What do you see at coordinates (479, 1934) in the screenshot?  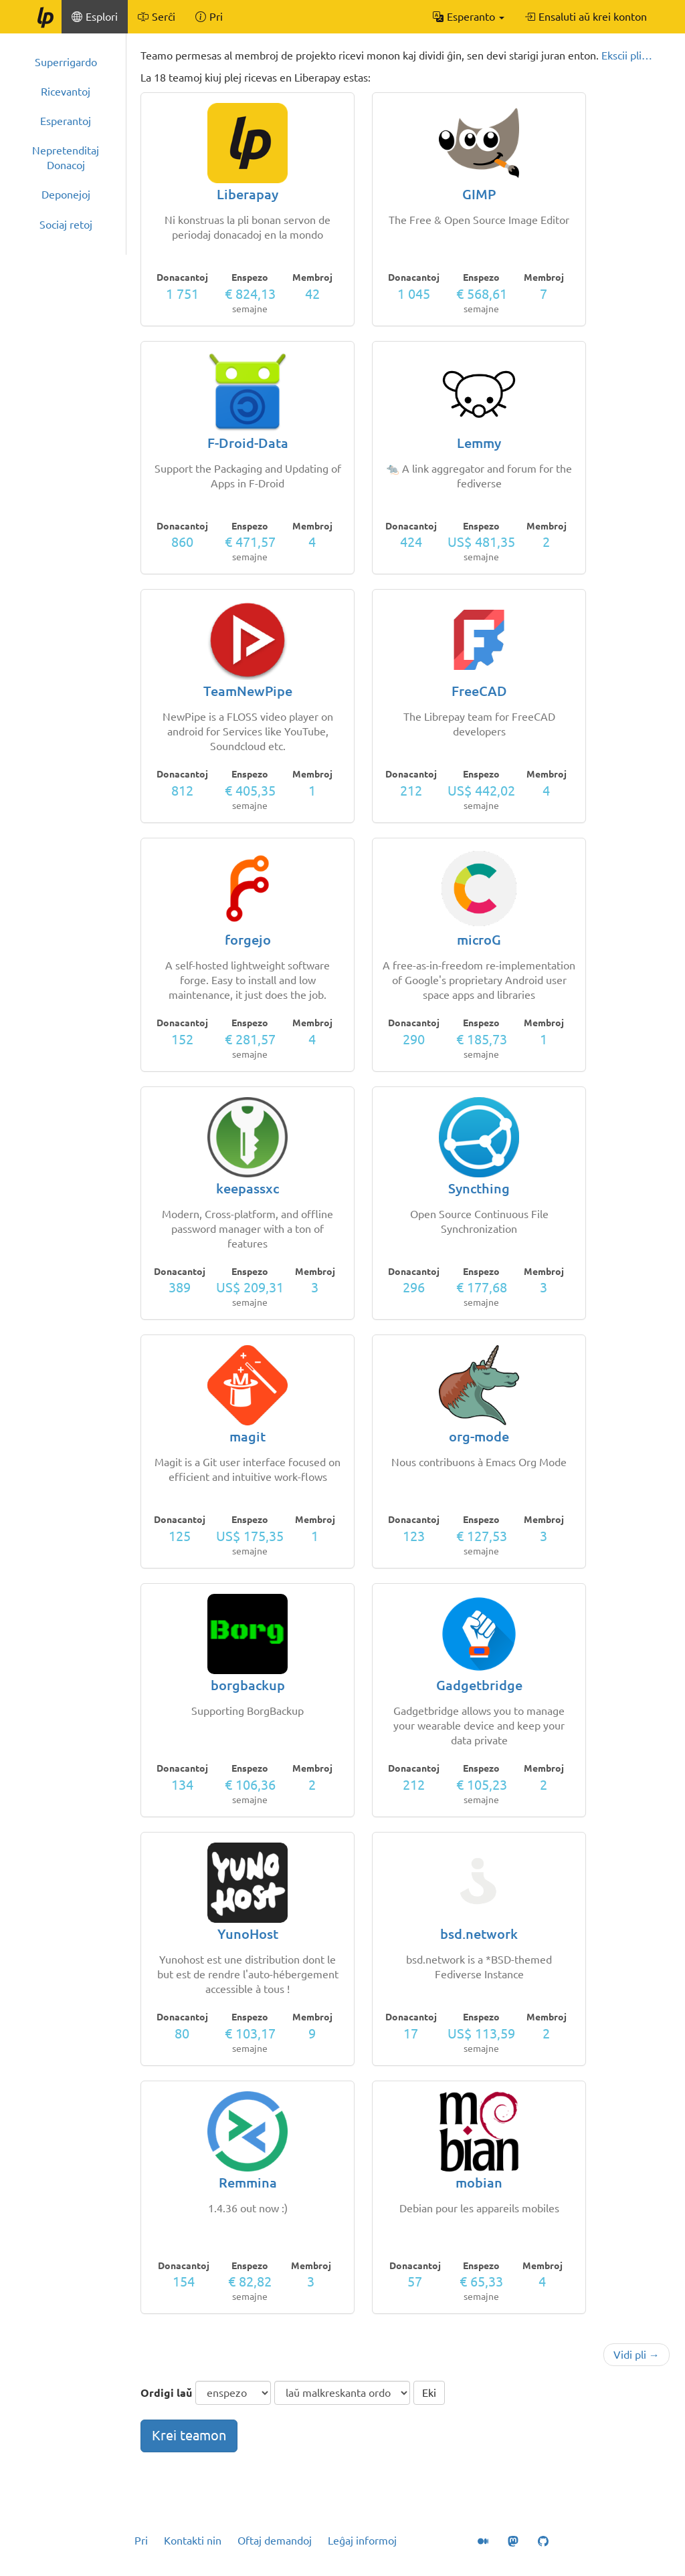 I see `bsd.network` at bounding box center [479, 1934].